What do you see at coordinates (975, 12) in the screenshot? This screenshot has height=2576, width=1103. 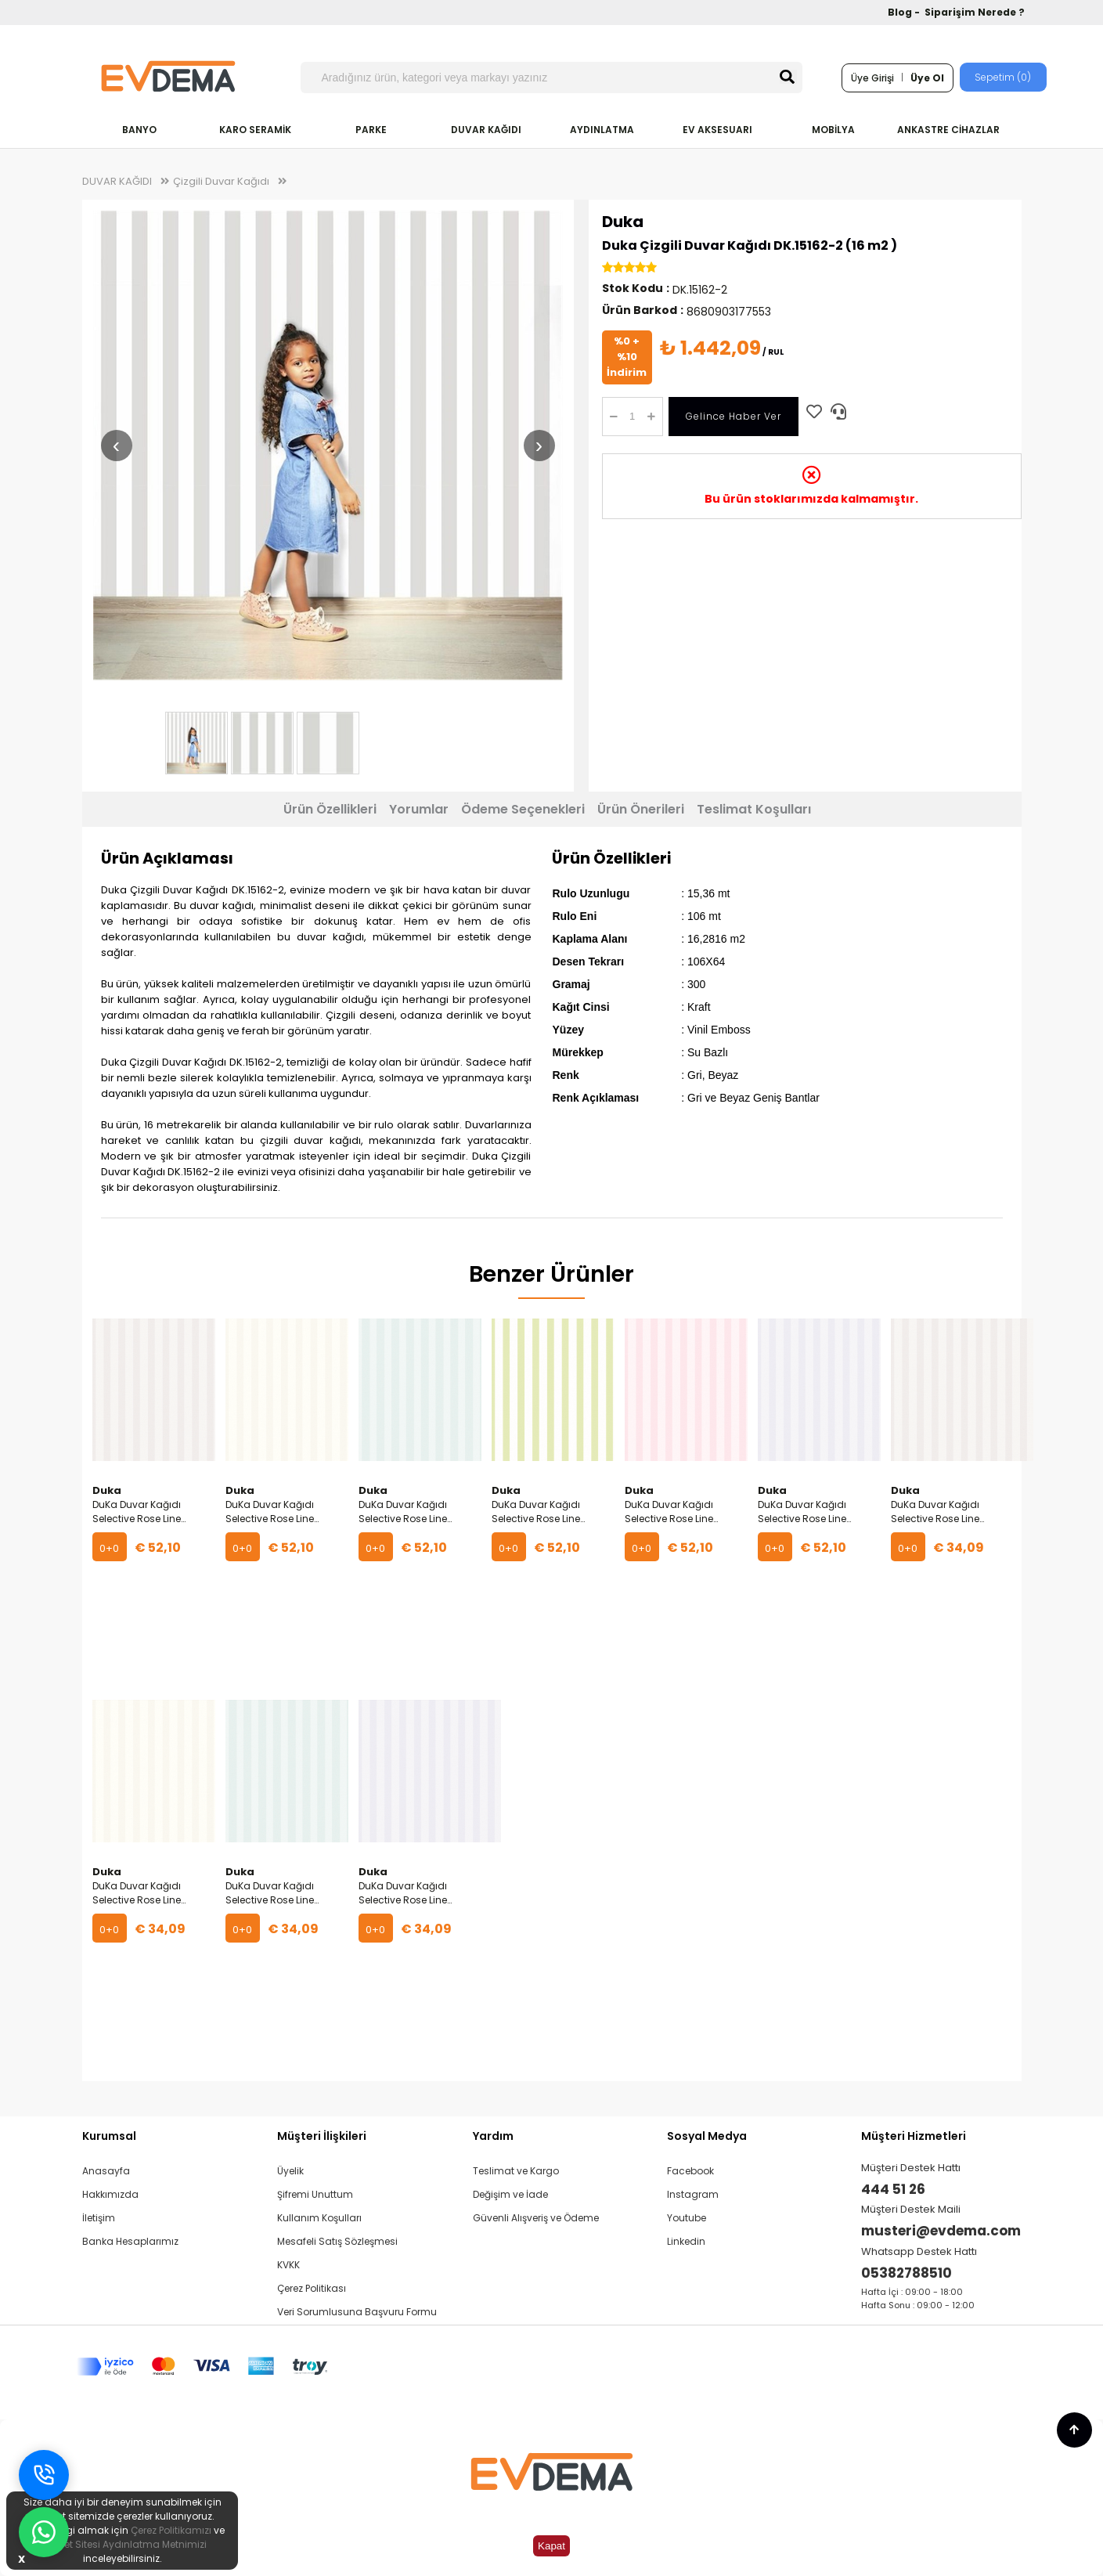 I see `Siparişim Nerede ?` at bounding box center [975, 12].